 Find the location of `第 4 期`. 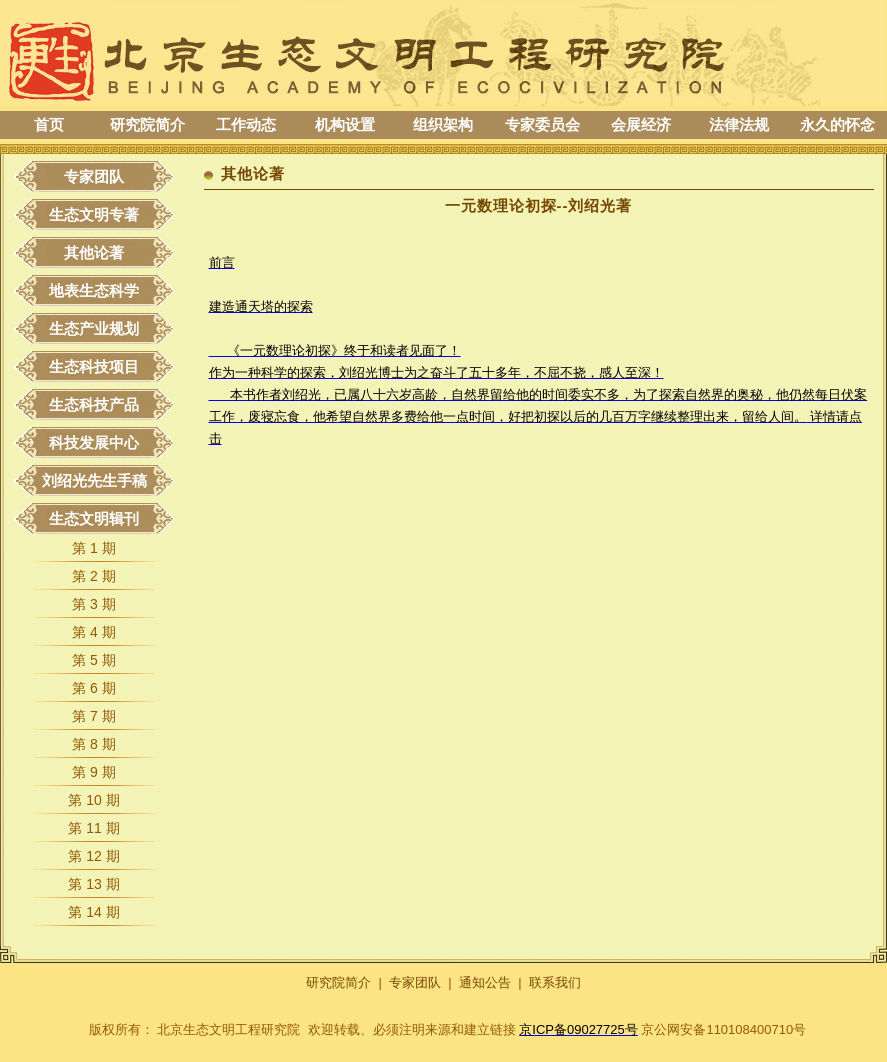

第 4 期 is located at coordinates (94, 632).